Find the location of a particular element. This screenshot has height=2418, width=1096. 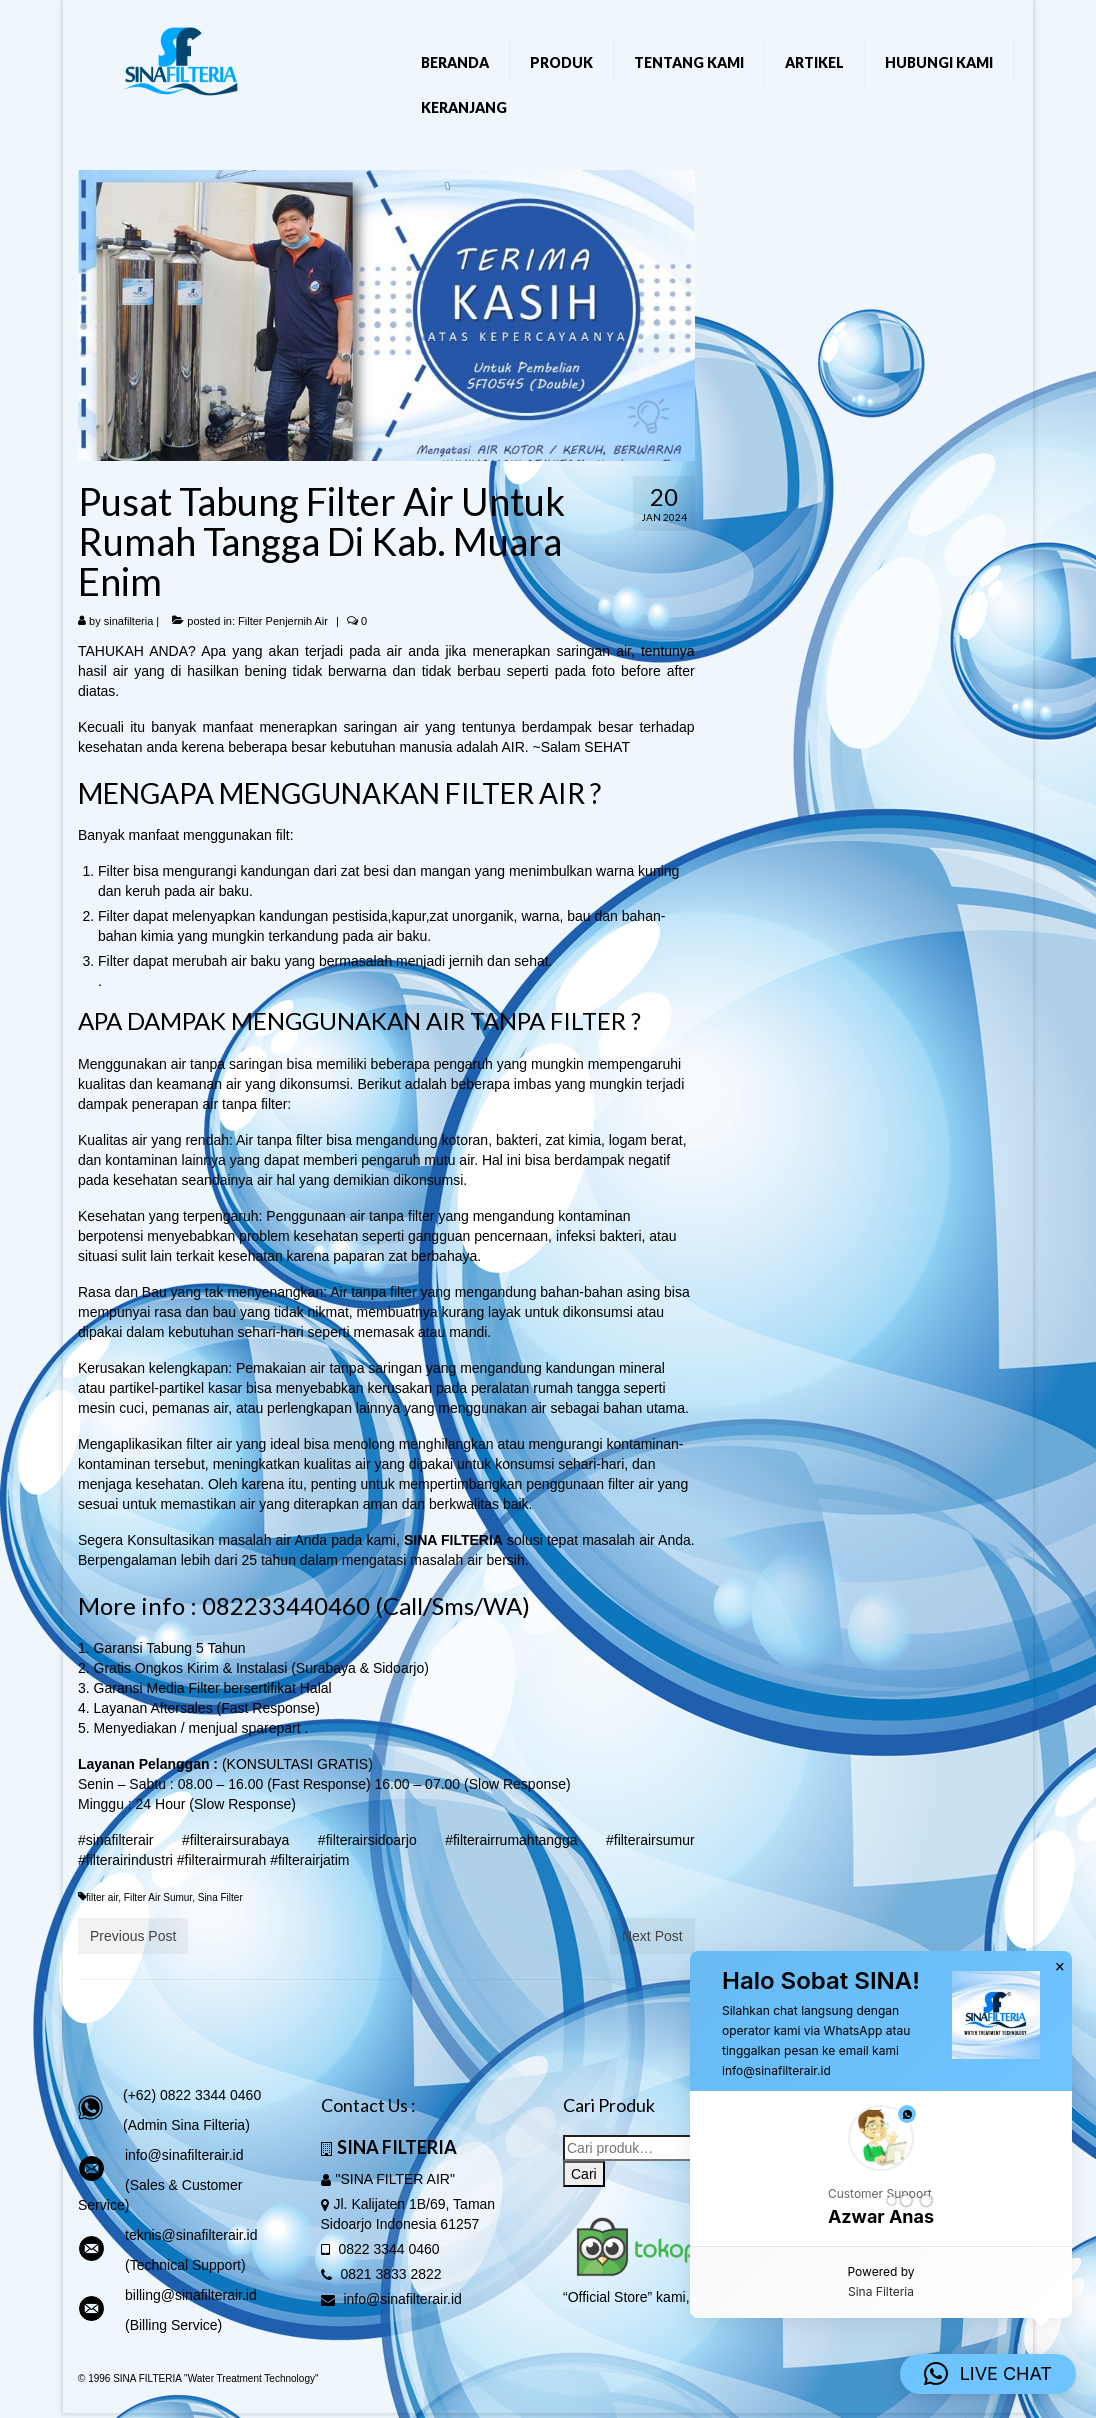

teknis@sinafilterair.id is located at coordinates (191, 2235).